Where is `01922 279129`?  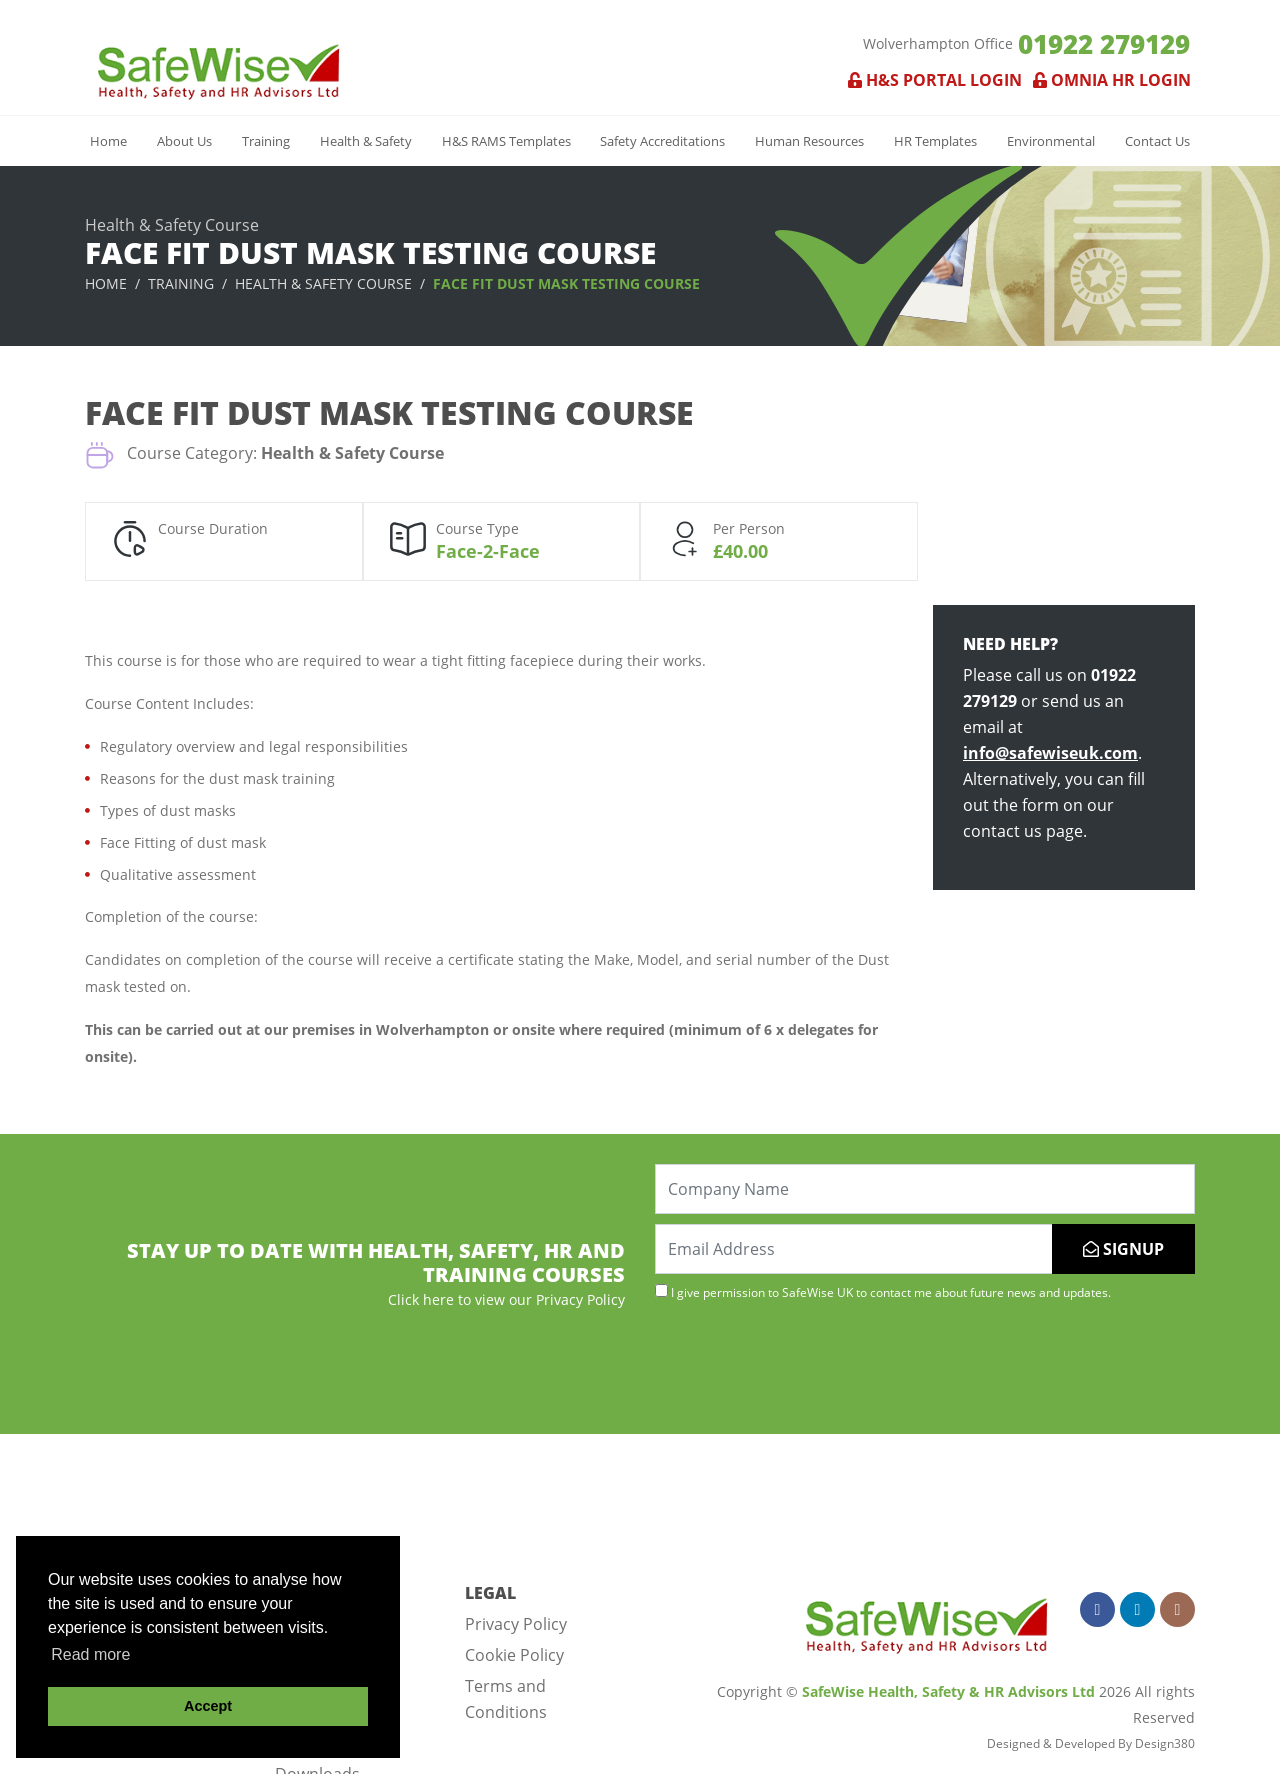
01922 279129 is located at coordinates (1104, 44).